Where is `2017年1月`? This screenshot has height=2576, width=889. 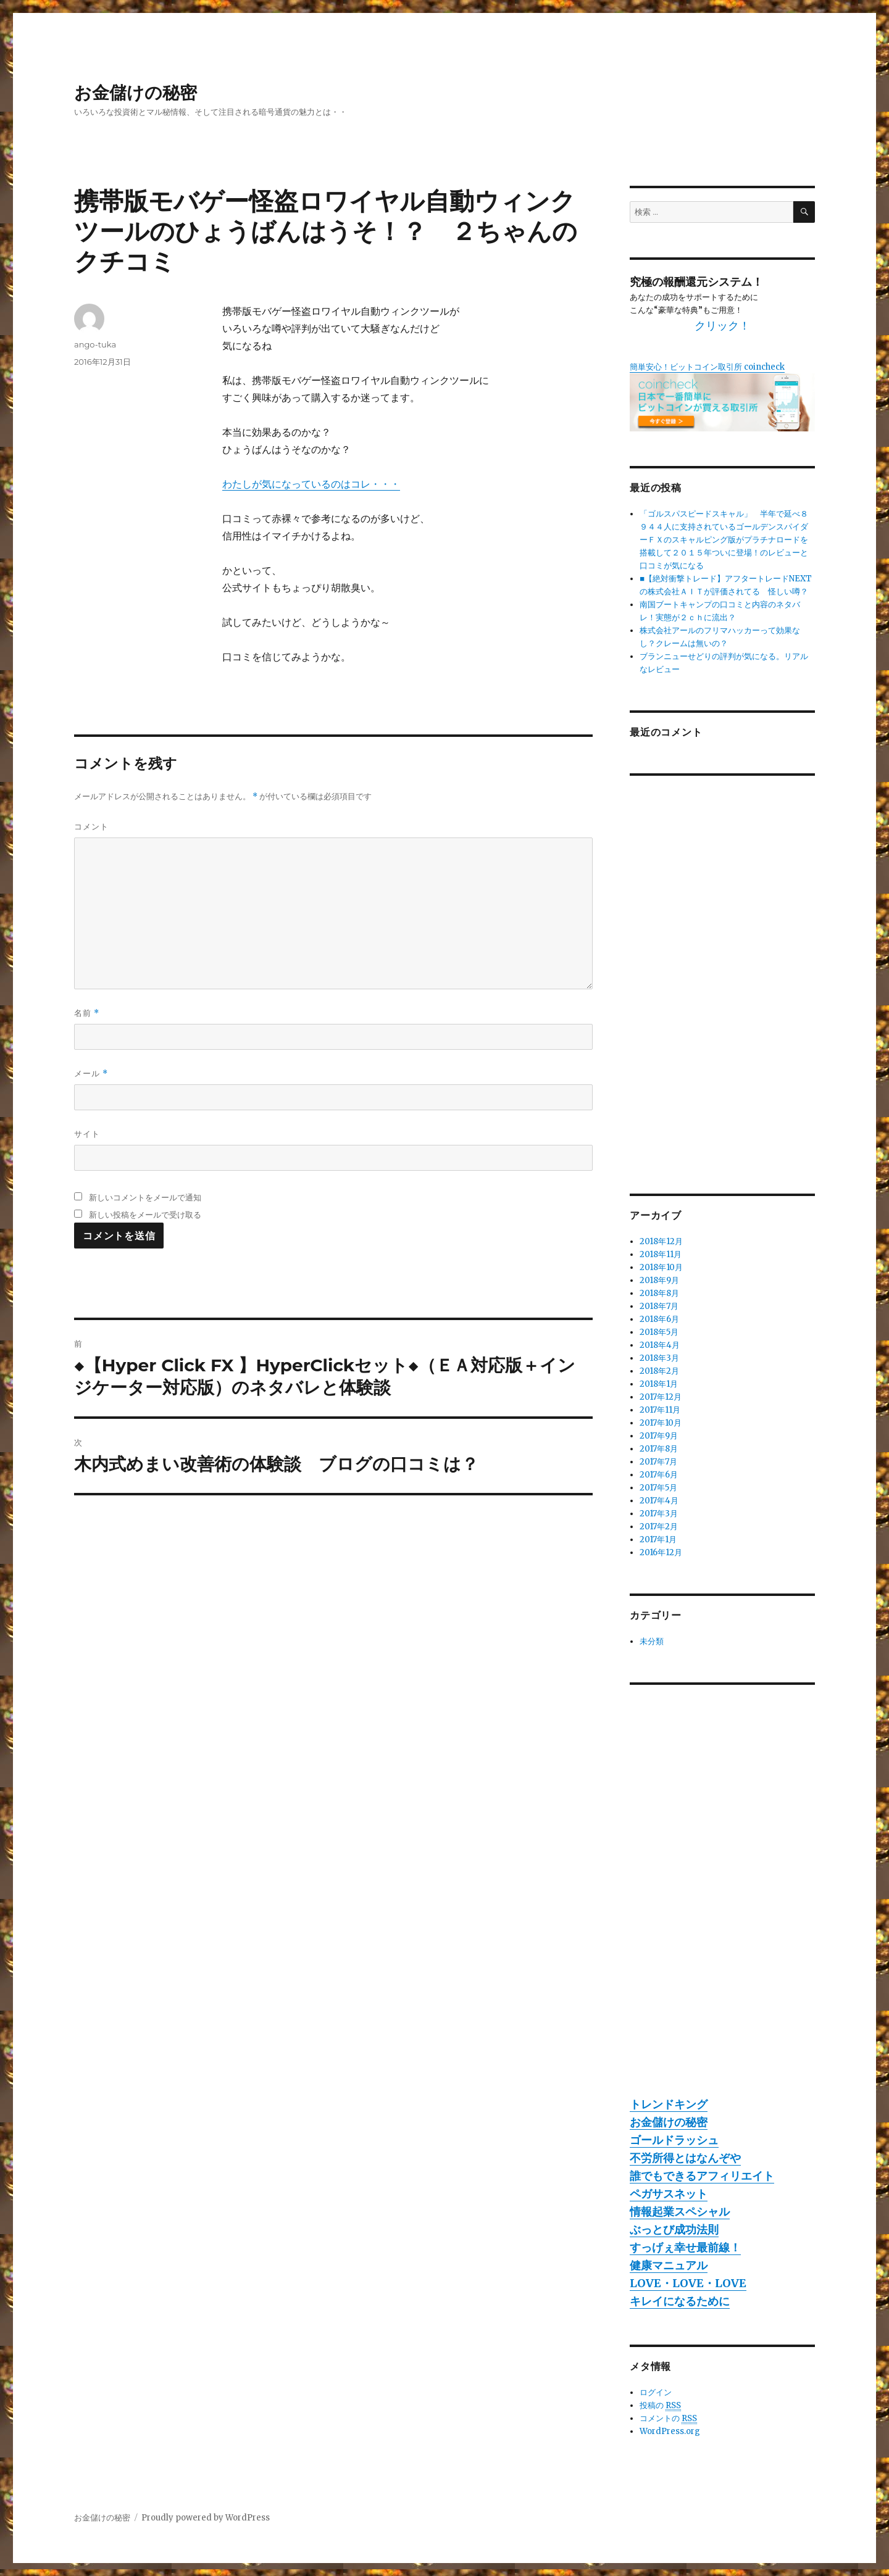 2017年1月 is located at coordinates (658, 1539).